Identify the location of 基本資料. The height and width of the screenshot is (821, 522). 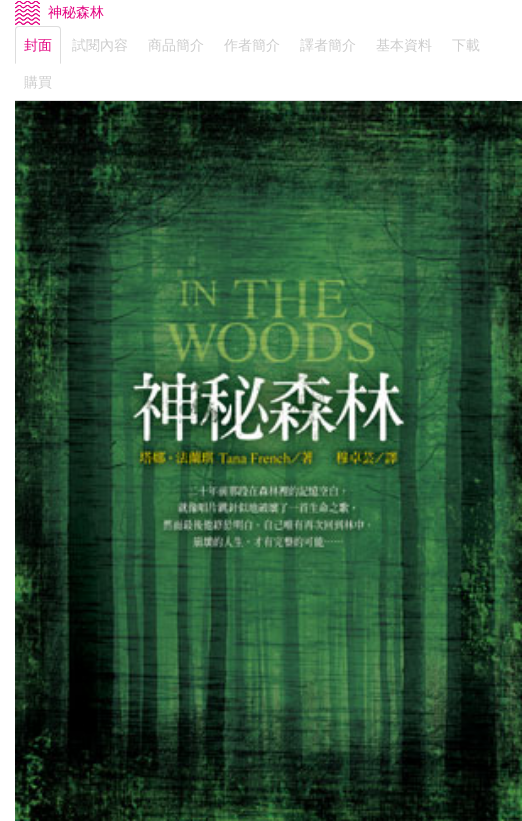
(404, 45).